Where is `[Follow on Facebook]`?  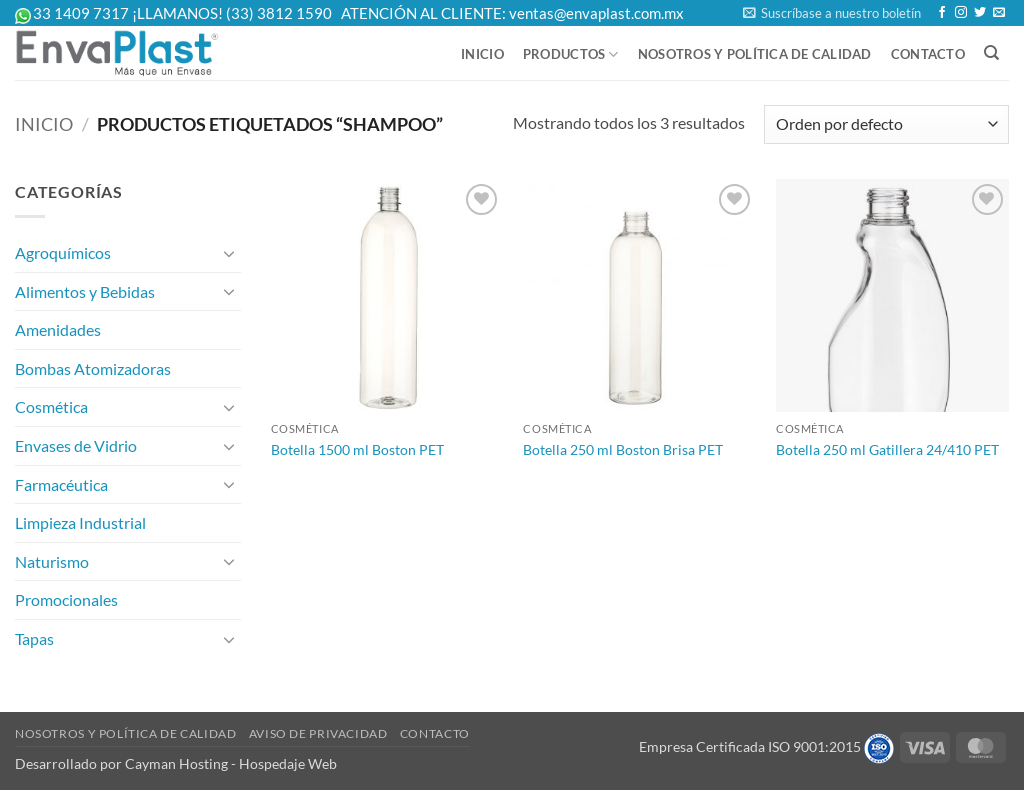 [Follow on Facebook] is located at coordinates (942, 13).